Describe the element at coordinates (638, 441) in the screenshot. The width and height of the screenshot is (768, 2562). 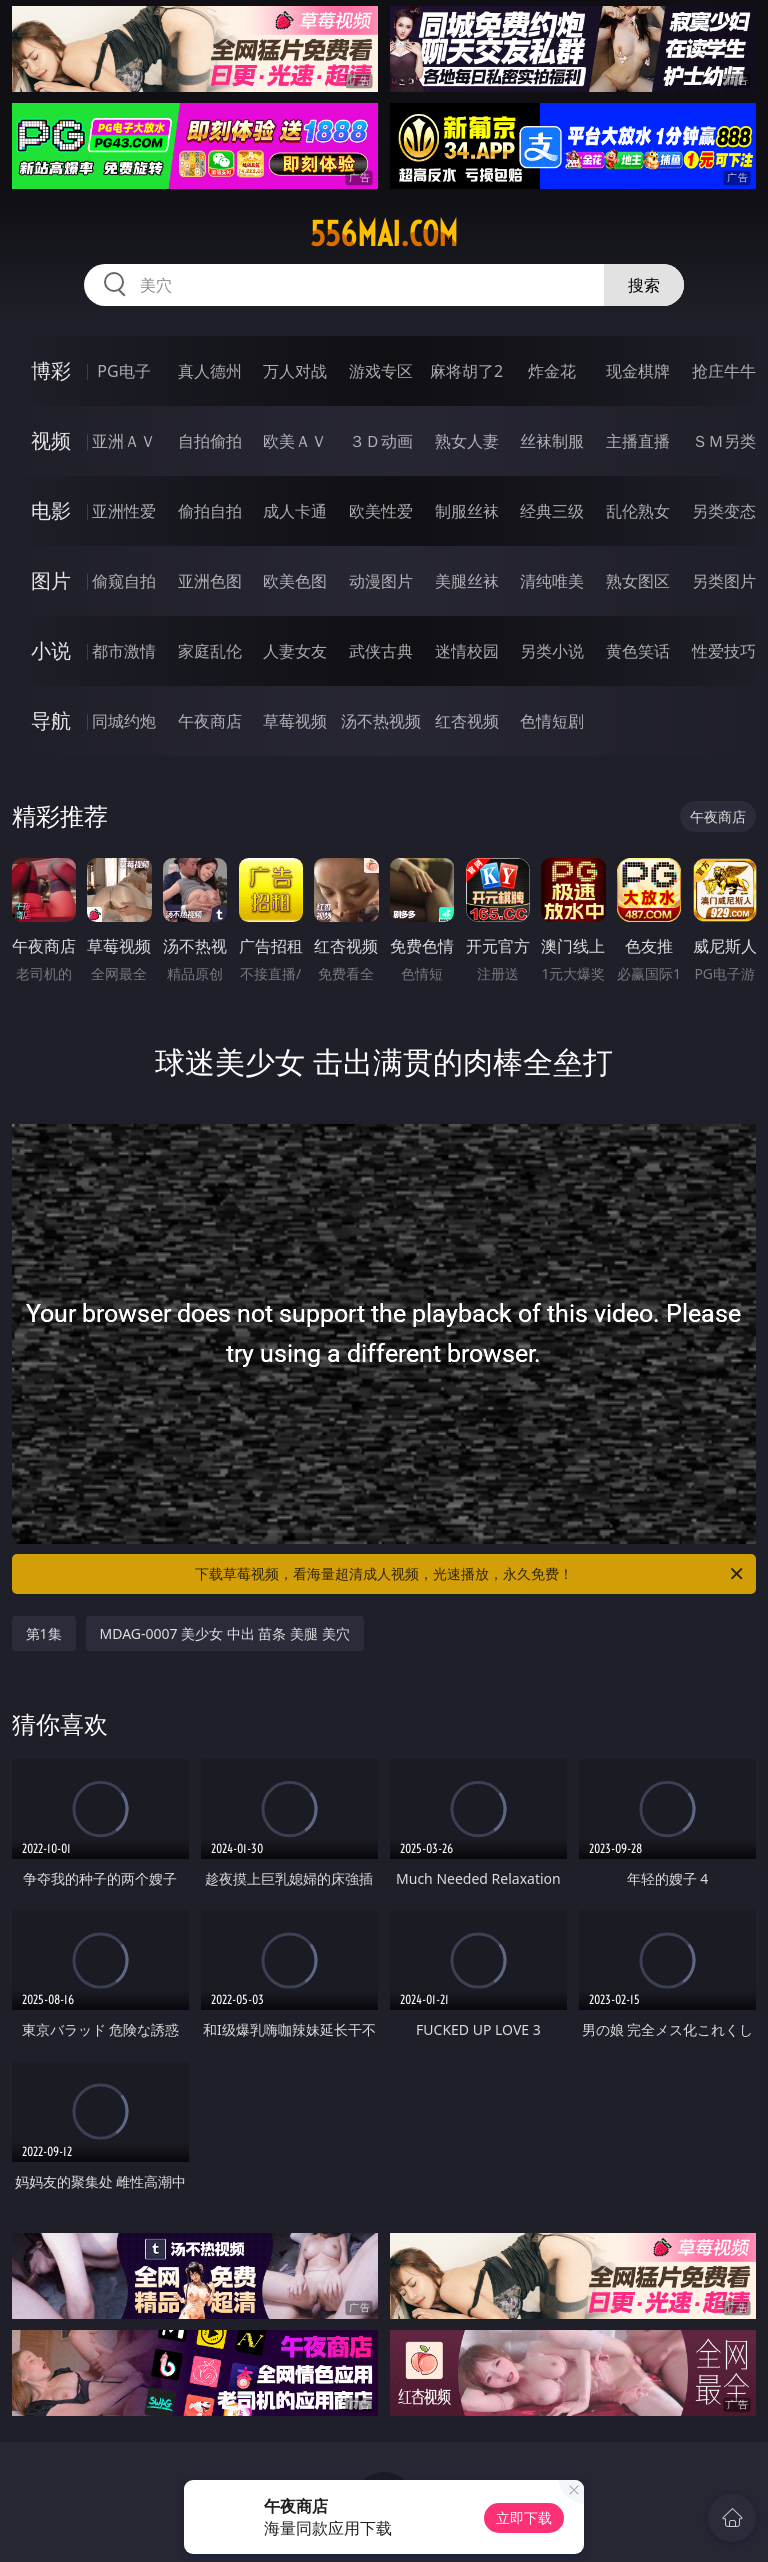
I see `主播直播` at that location.